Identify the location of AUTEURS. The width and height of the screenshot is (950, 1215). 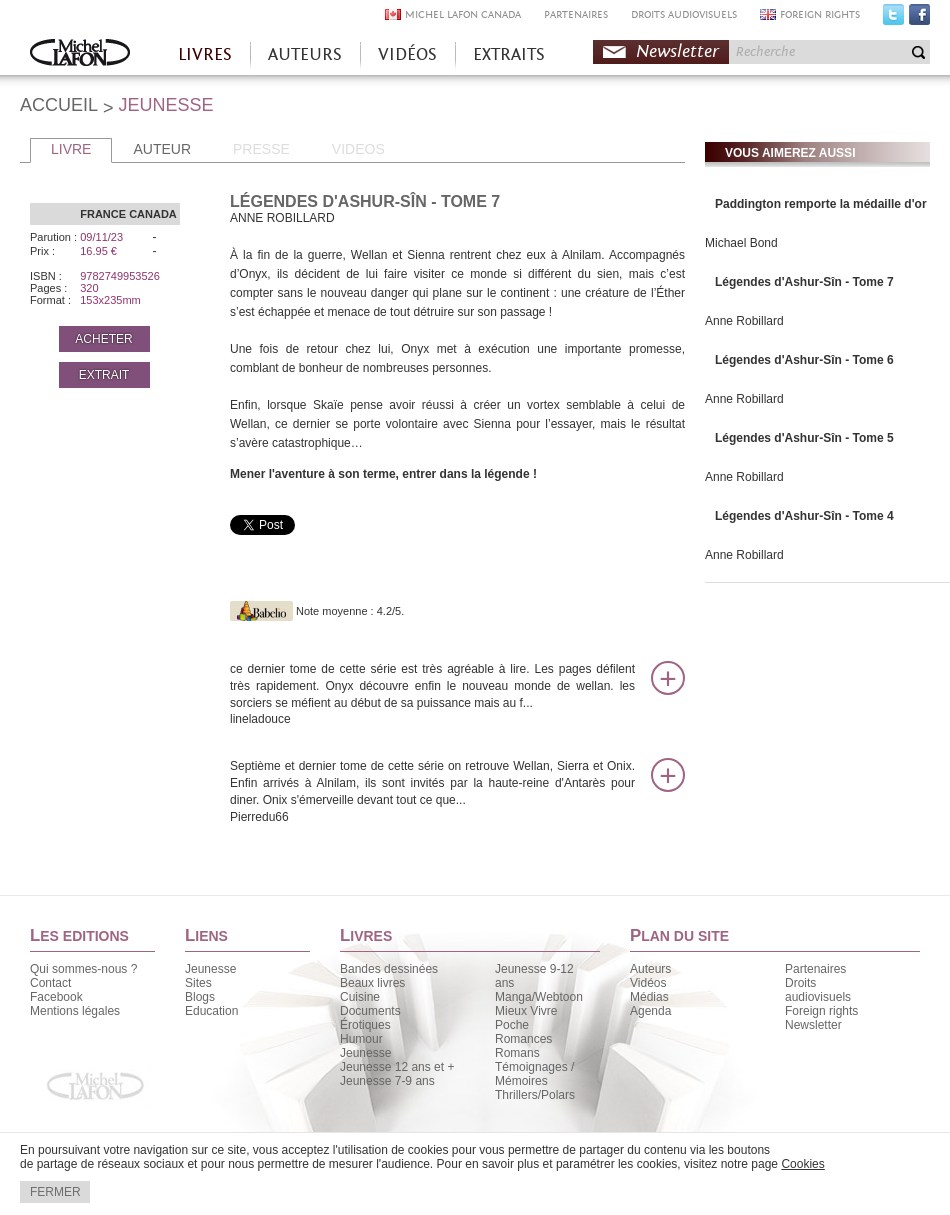
(305, 54).